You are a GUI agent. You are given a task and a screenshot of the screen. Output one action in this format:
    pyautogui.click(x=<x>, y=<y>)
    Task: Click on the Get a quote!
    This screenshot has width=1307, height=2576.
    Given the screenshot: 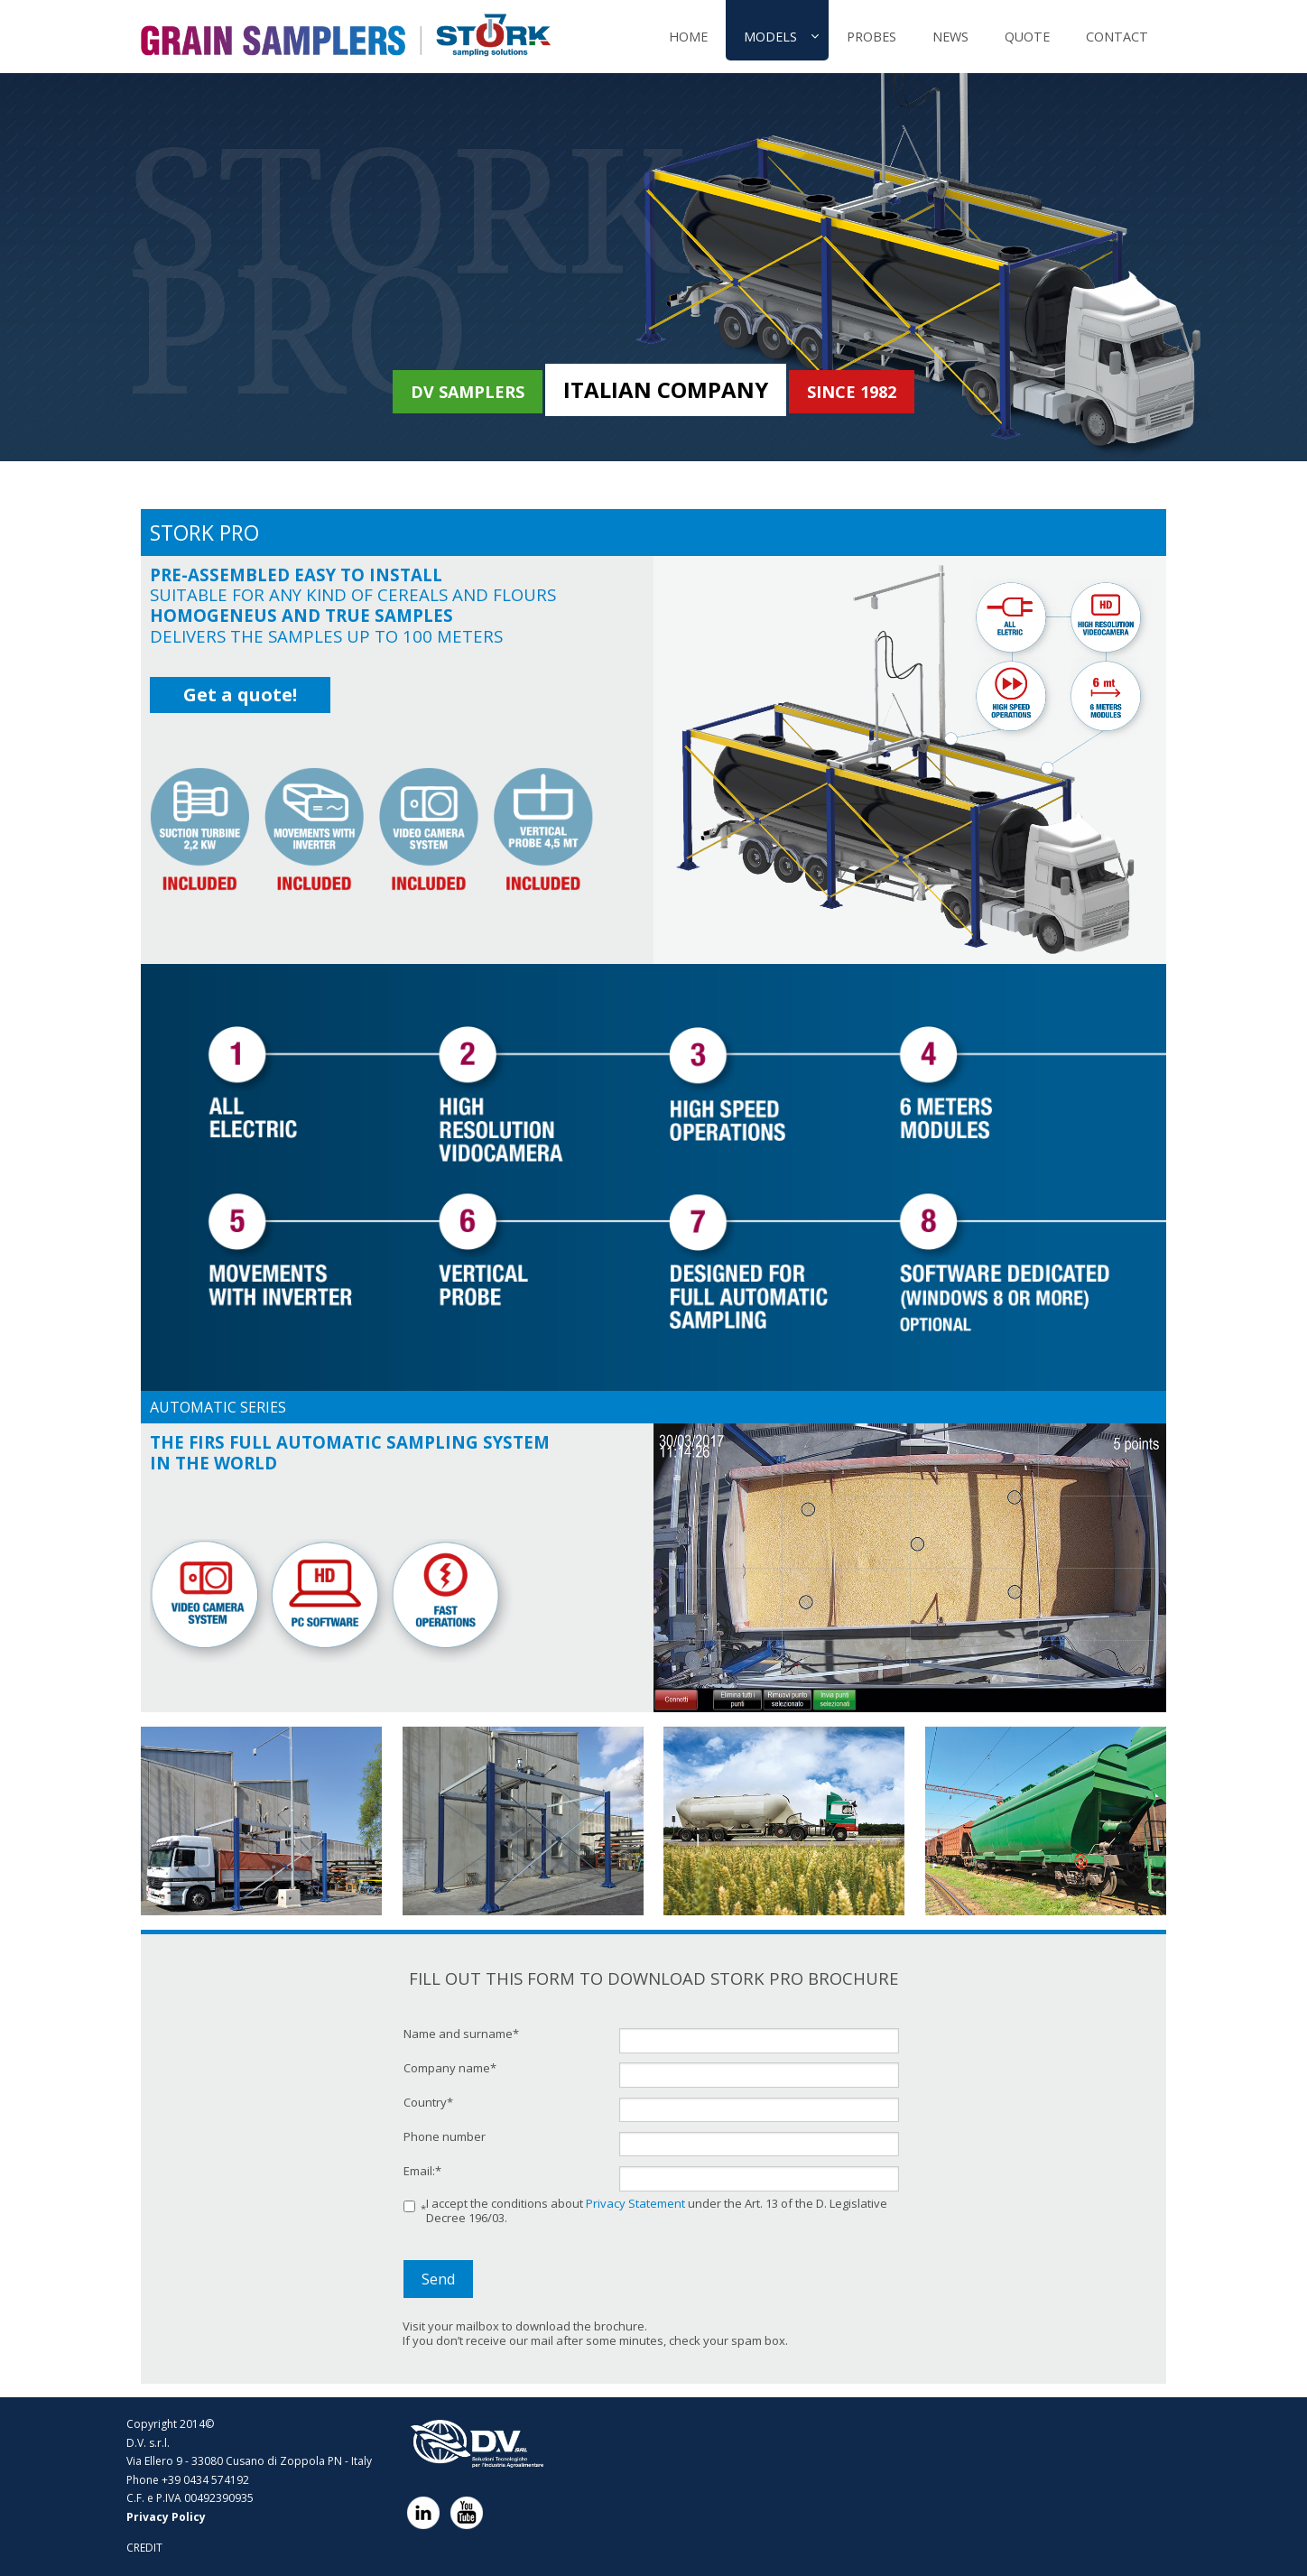 What is the action you would take?
    pyautogui.click(x=240, y=694)
    